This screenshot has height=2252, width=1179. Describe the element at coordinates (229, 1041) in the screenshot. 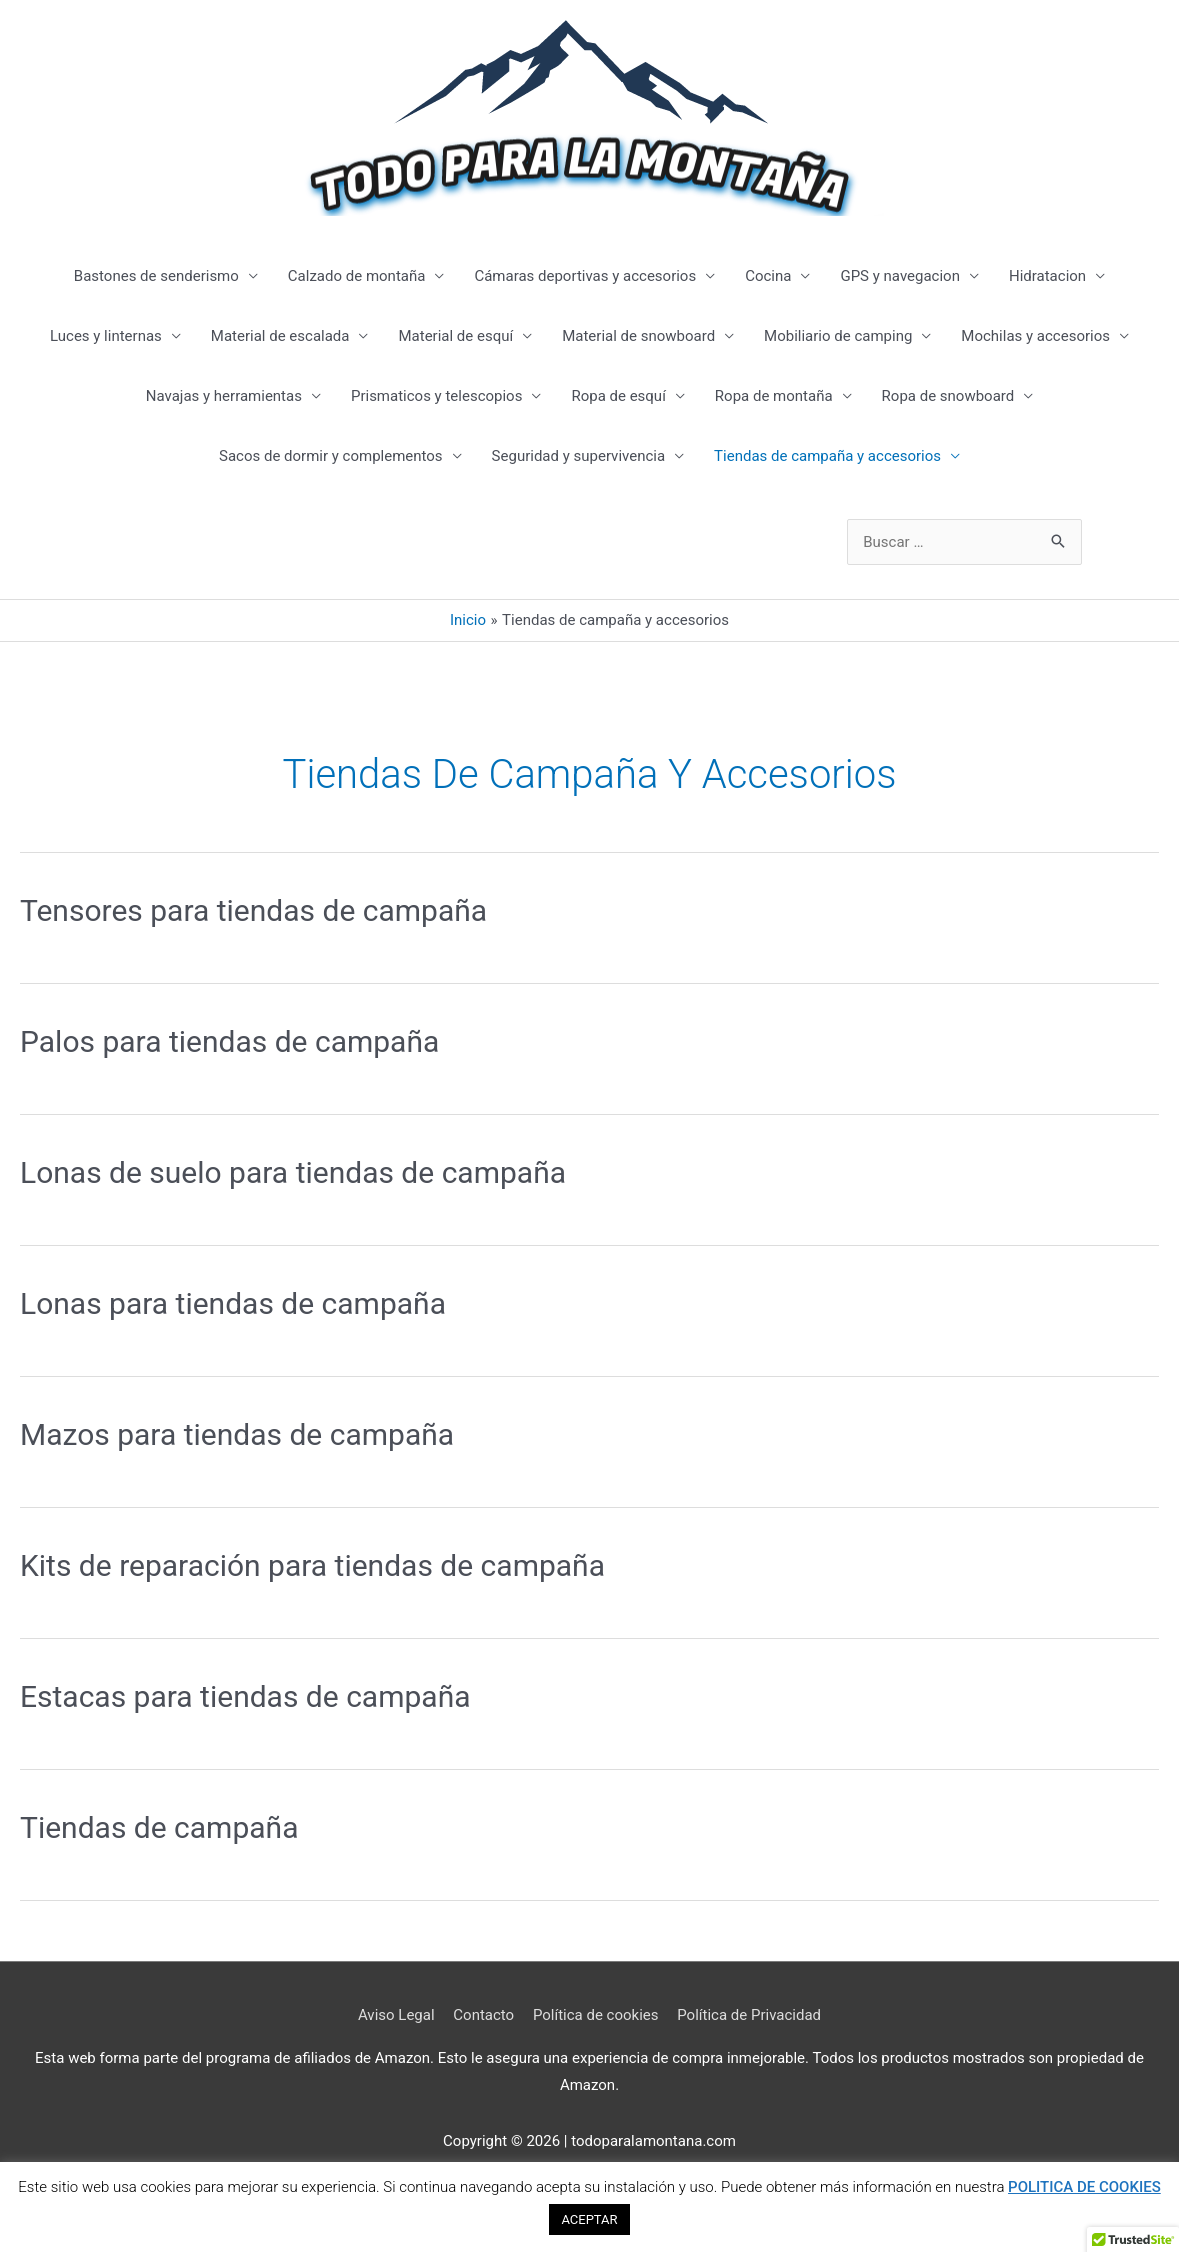

I see `Palos para tiendas de campaña` at that location.